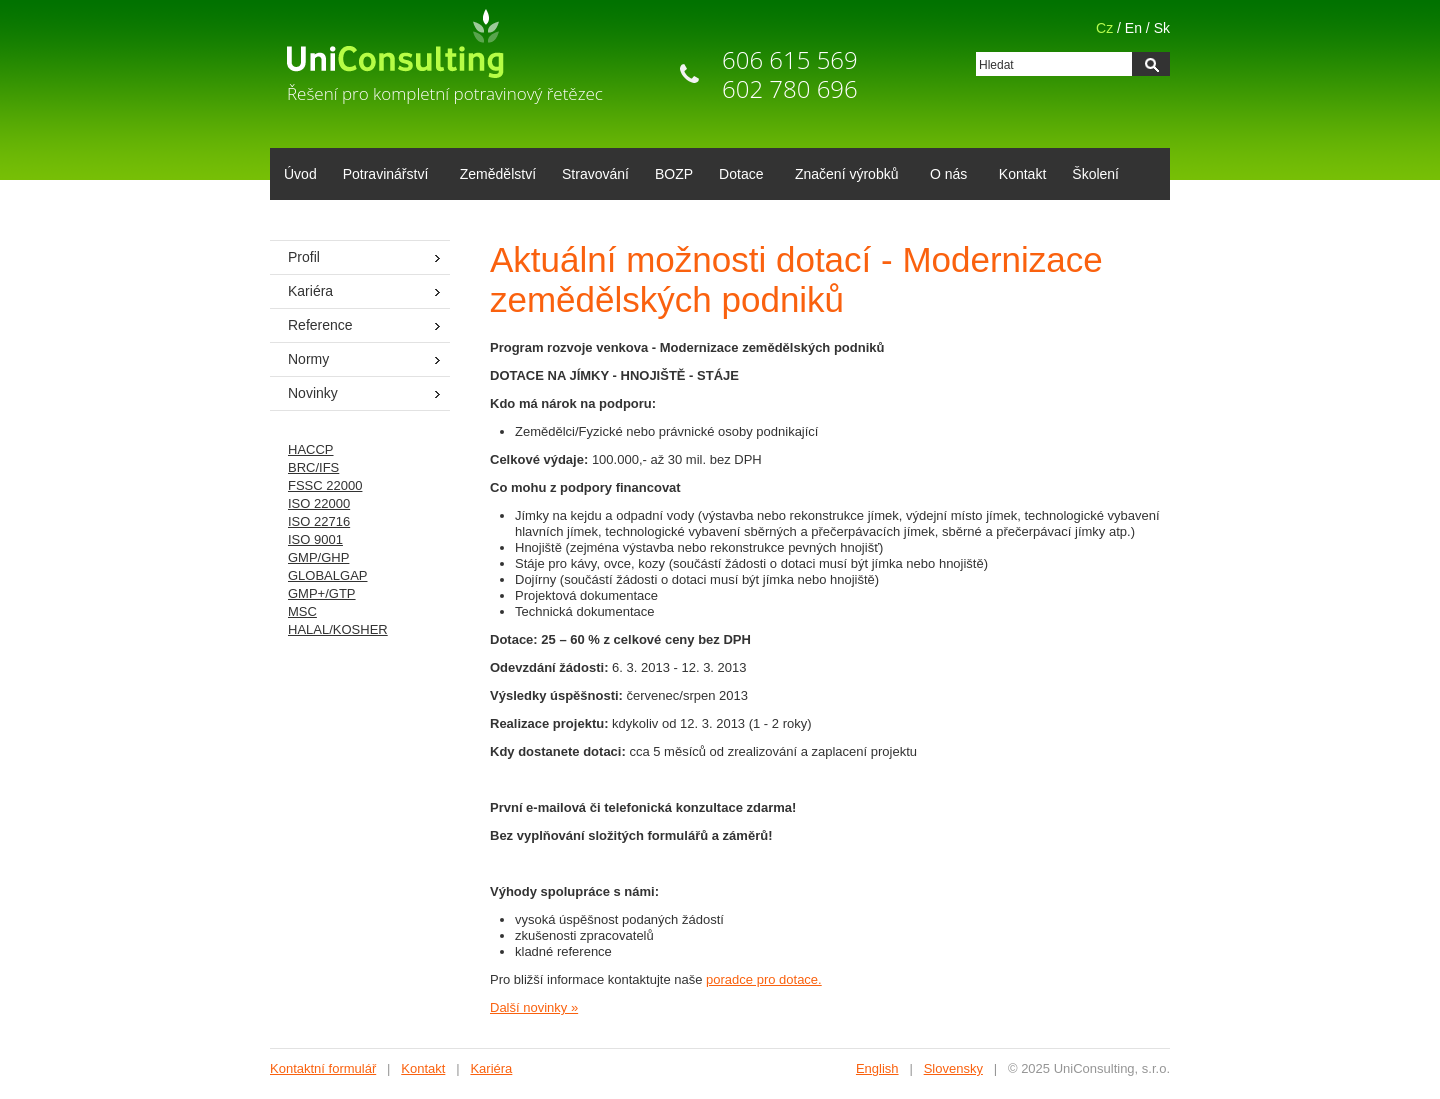 This screenshot has height=1099, width=1440. What do you see at coordinates (1095, 174) in the screenshot?
I see `Školení` at bounding box center [1095, 174].